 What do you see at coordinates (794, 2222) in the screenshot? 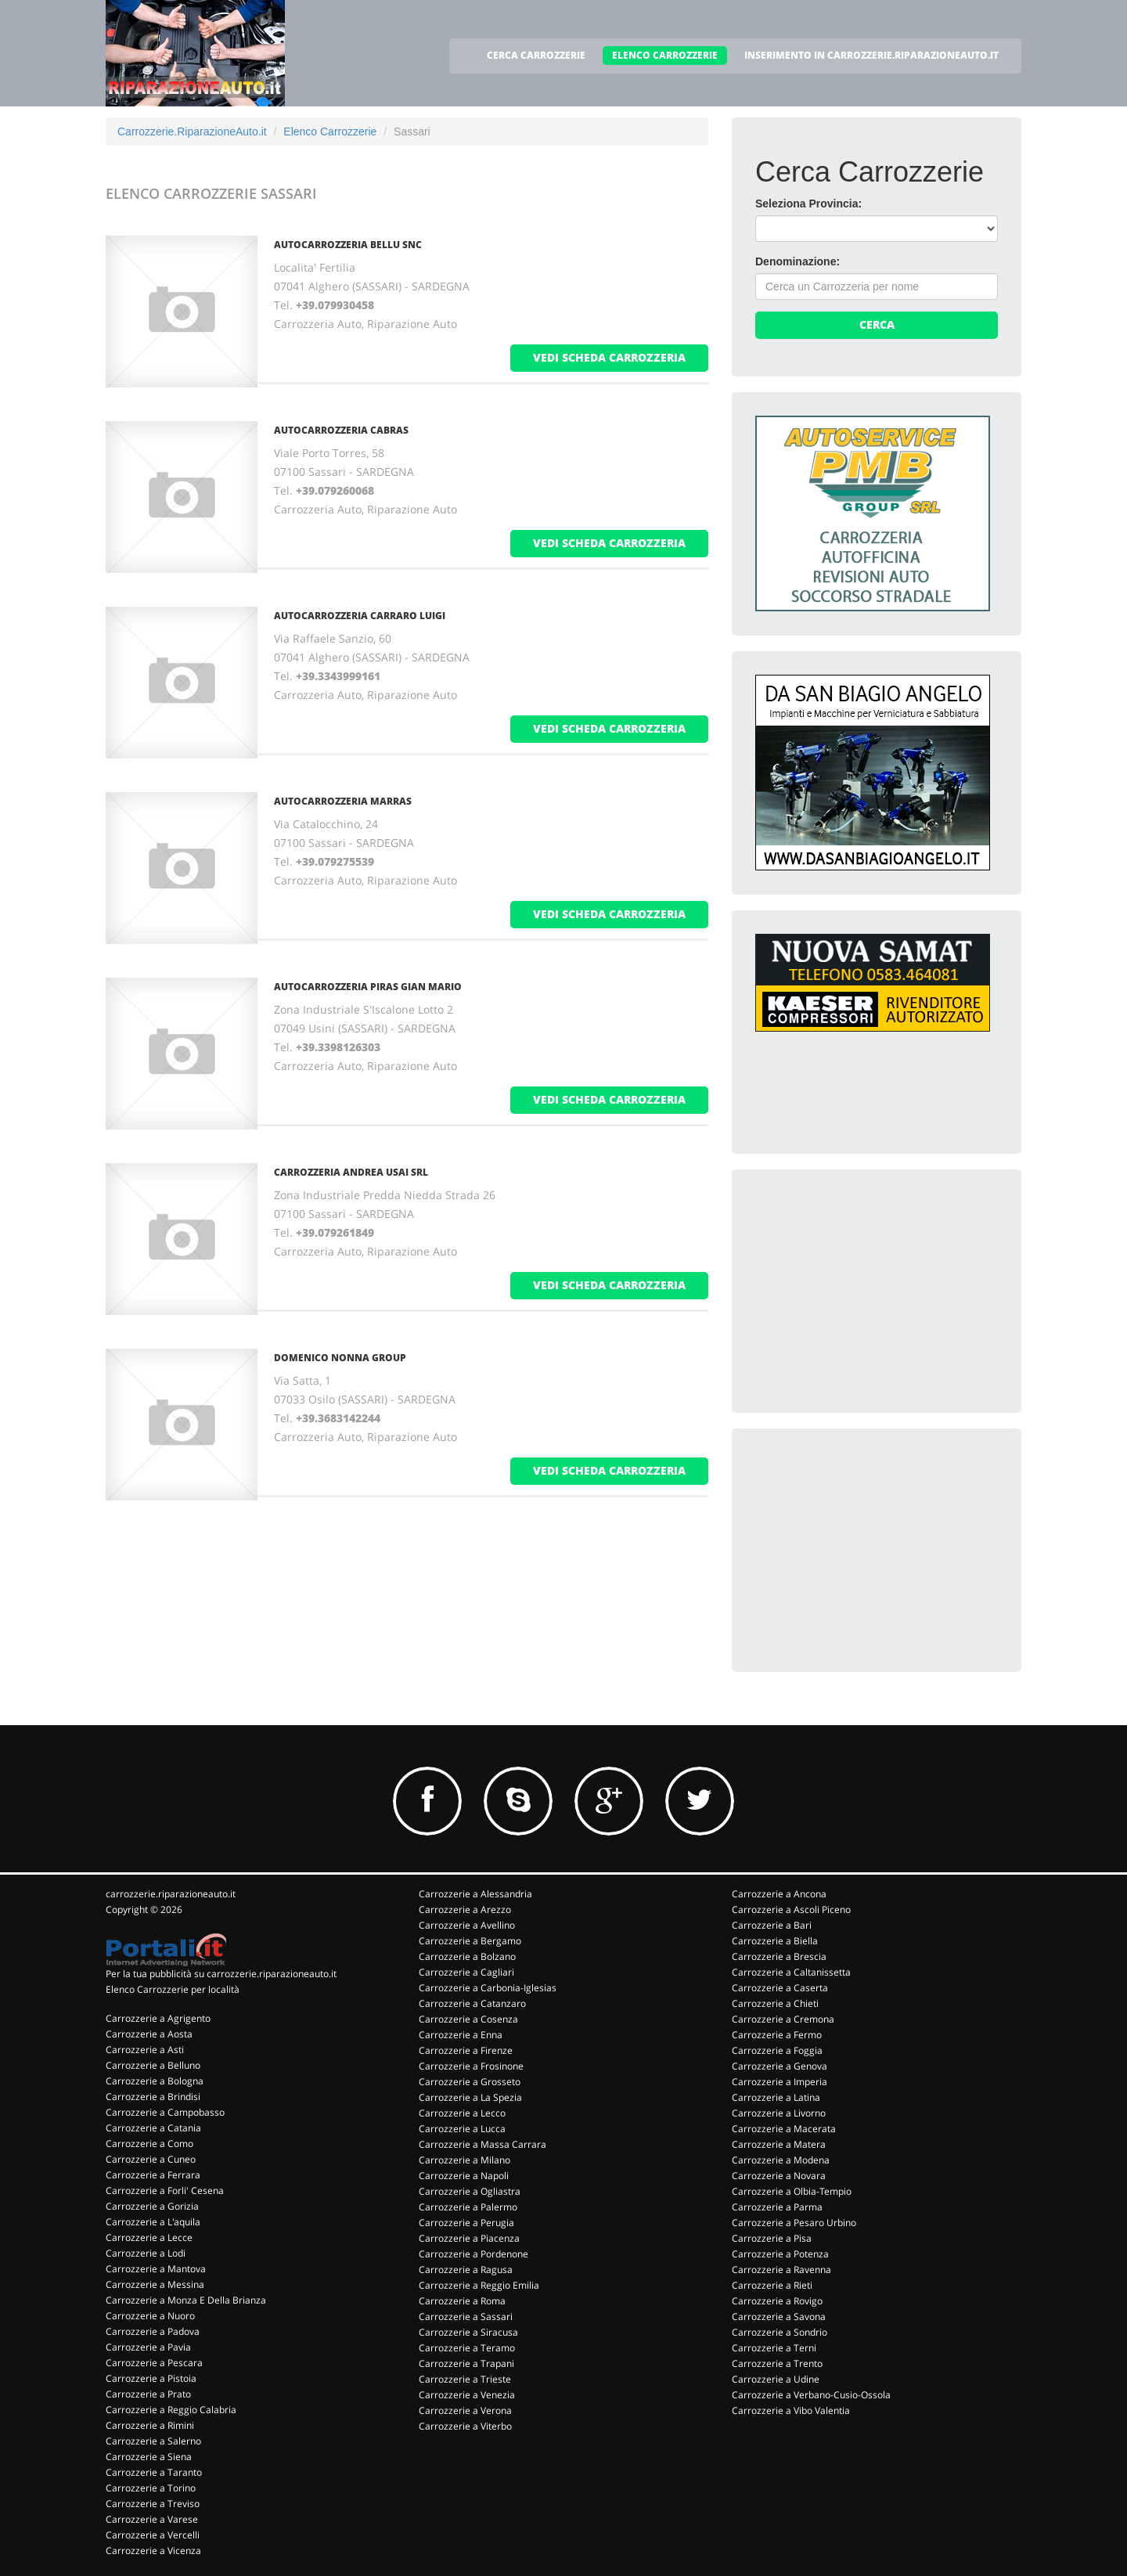
I see `Carrozzerie a Pesaro Urbino` at bounding box center [794, 2222].